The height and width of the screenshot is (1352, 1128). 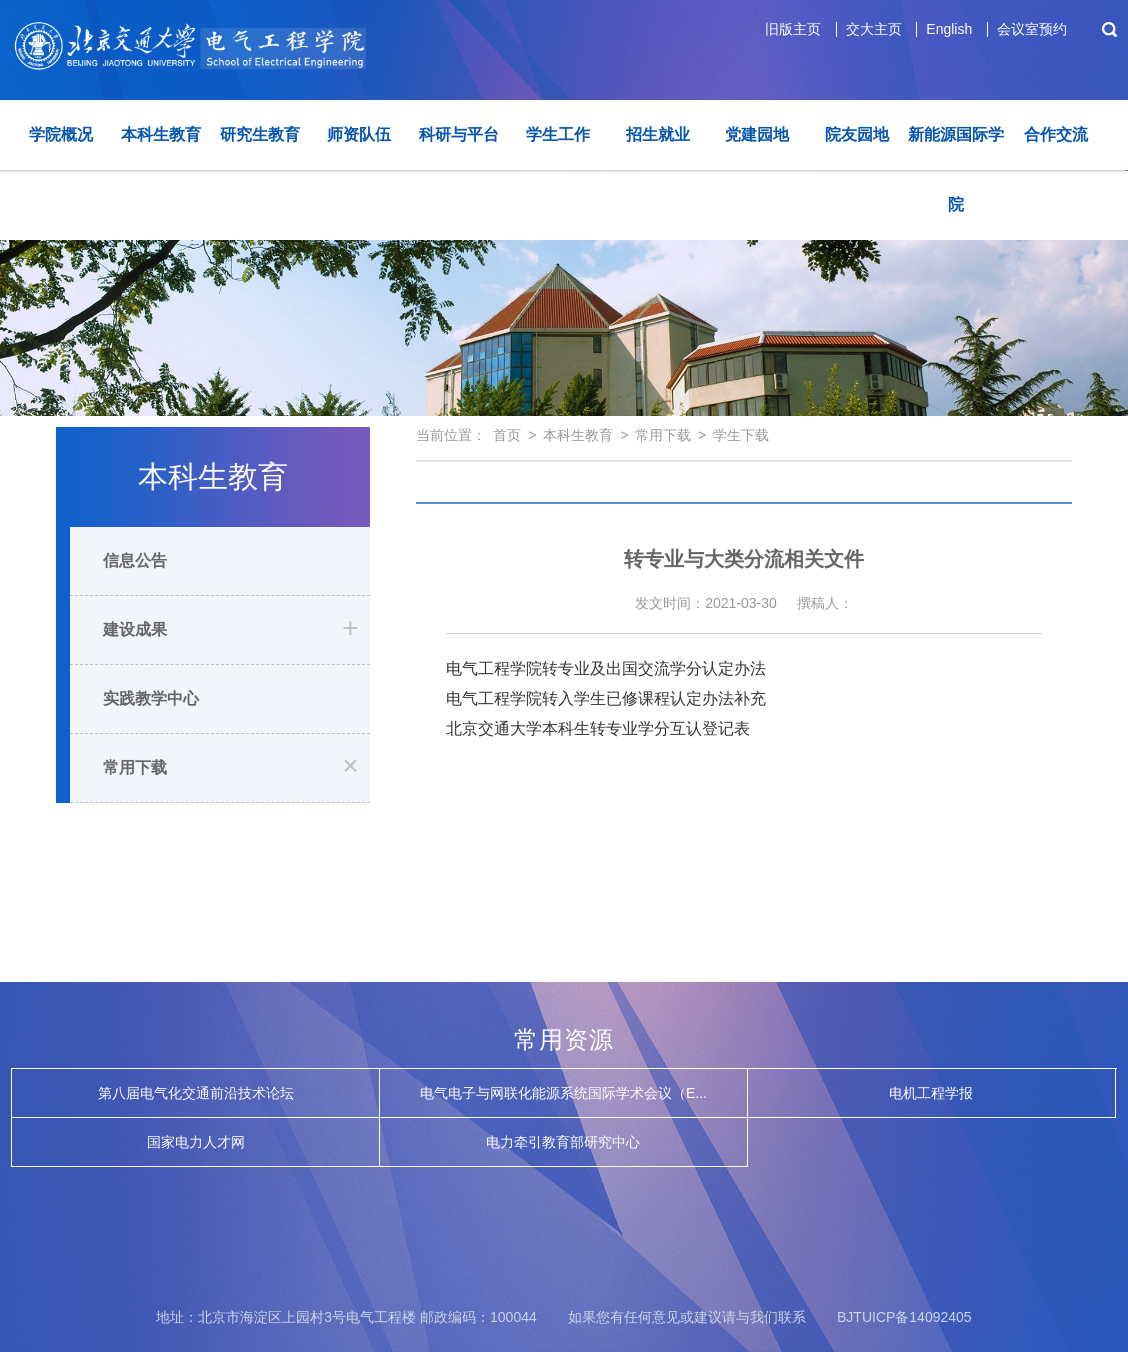 What do you see at coordinates (459, 134) in the screenshot?
I see `科研与平台` at bounding box center [459, 134].